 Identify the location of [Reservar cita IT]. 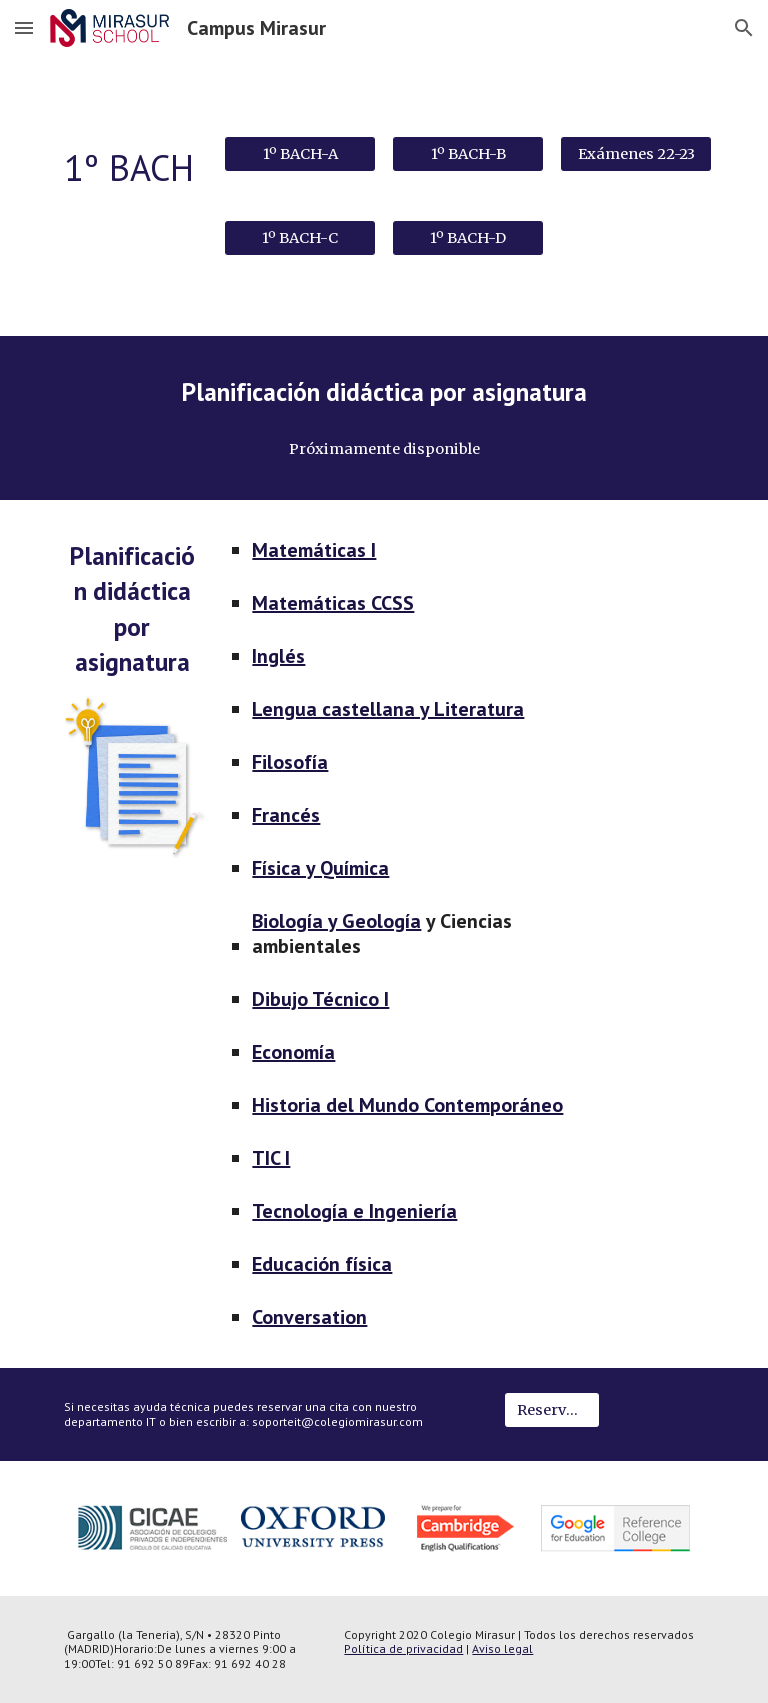
(551, 1410).